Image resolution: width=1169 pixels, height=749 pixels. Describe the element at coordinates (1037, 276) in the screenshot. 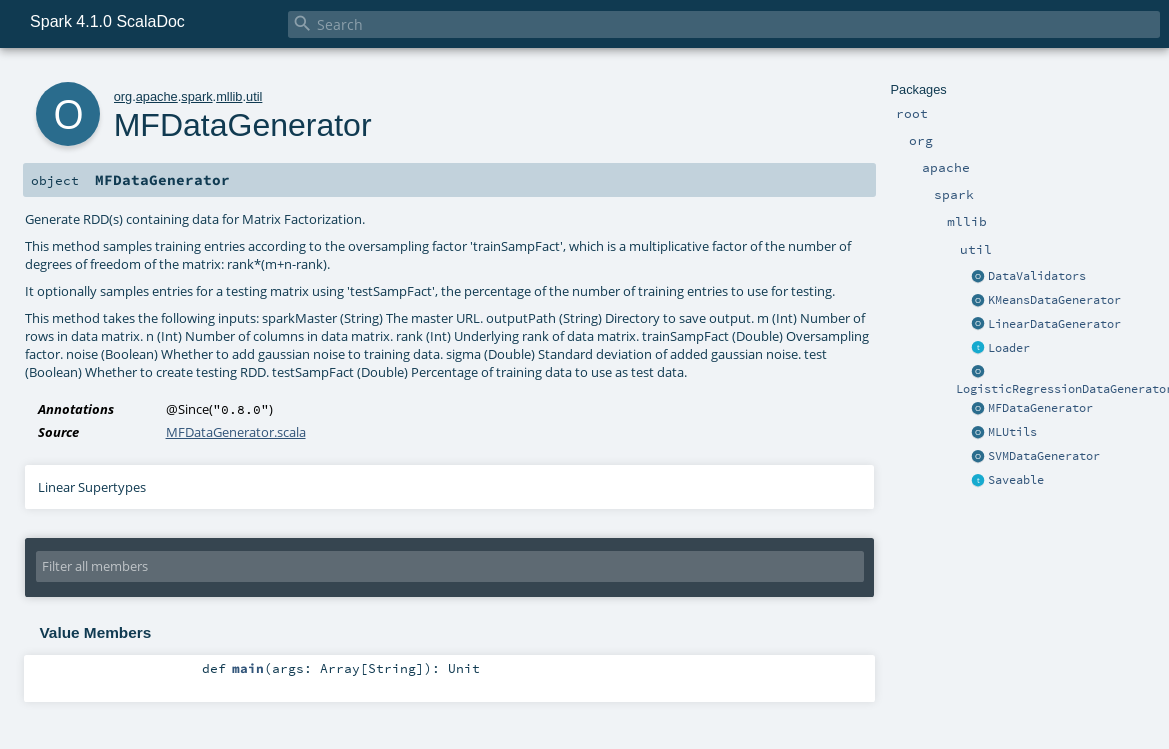

I see `DataValidators` at that location.